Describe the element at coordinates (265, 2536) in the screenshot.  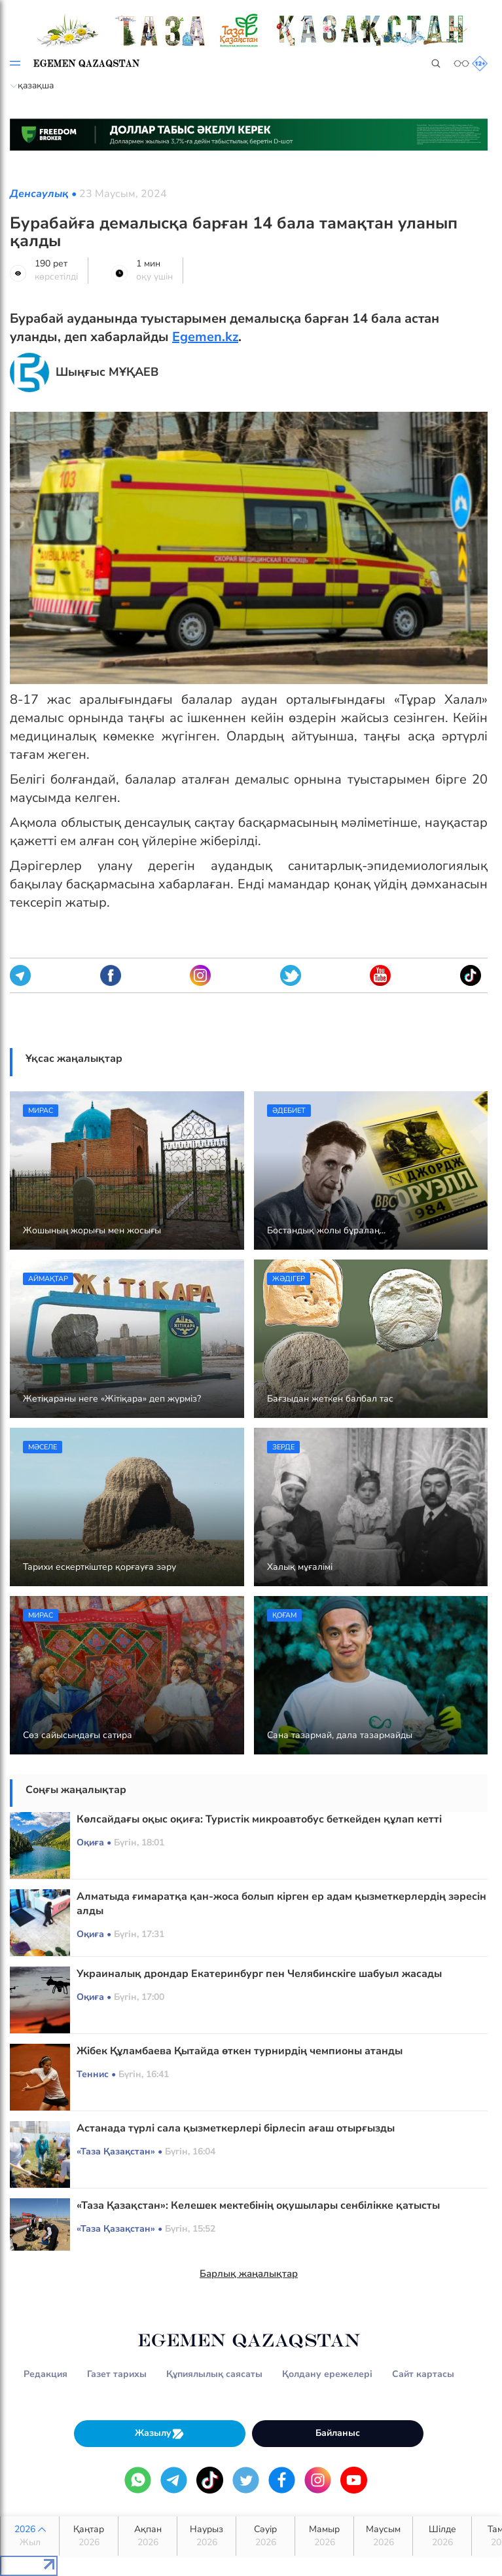
I see `Сәуір` at that location.